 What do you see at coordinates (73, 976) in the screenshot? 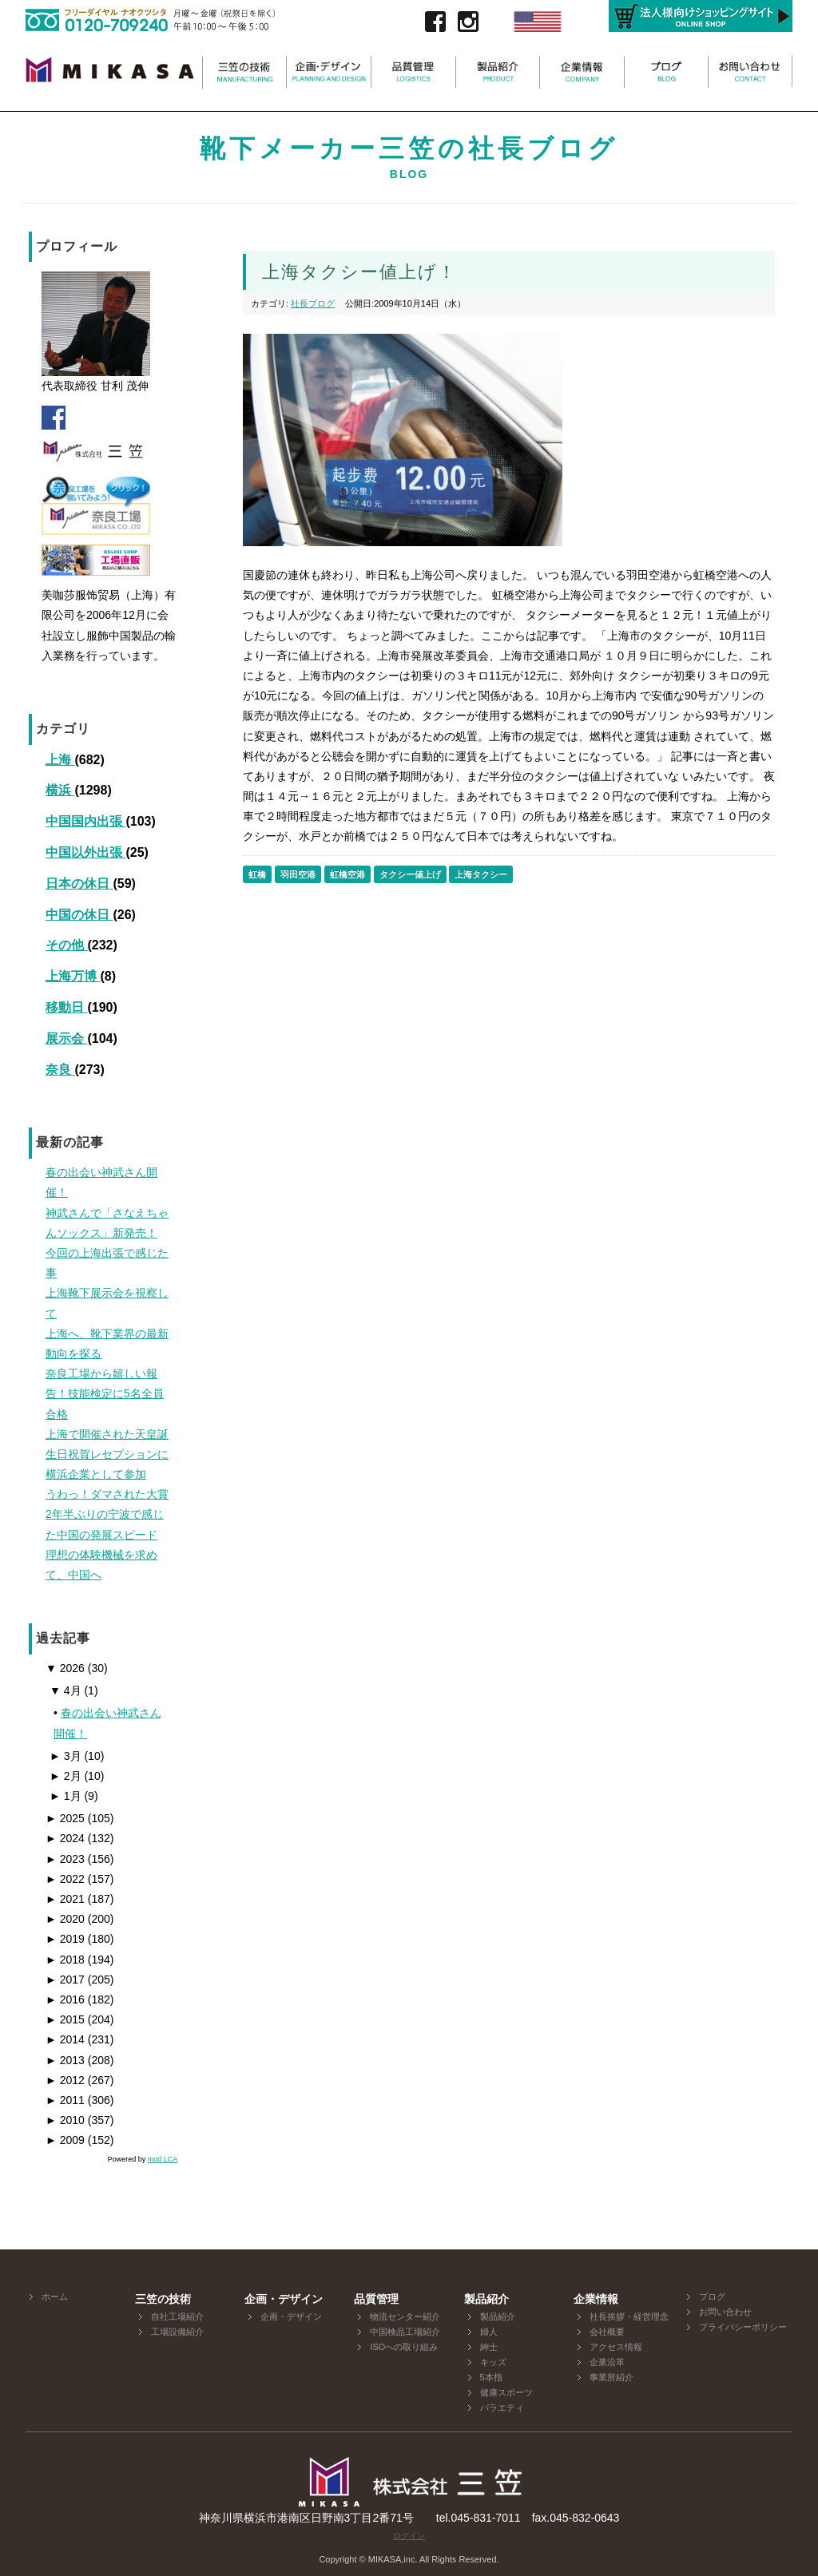
I see `上海万博` at bounding box center [73, 976].